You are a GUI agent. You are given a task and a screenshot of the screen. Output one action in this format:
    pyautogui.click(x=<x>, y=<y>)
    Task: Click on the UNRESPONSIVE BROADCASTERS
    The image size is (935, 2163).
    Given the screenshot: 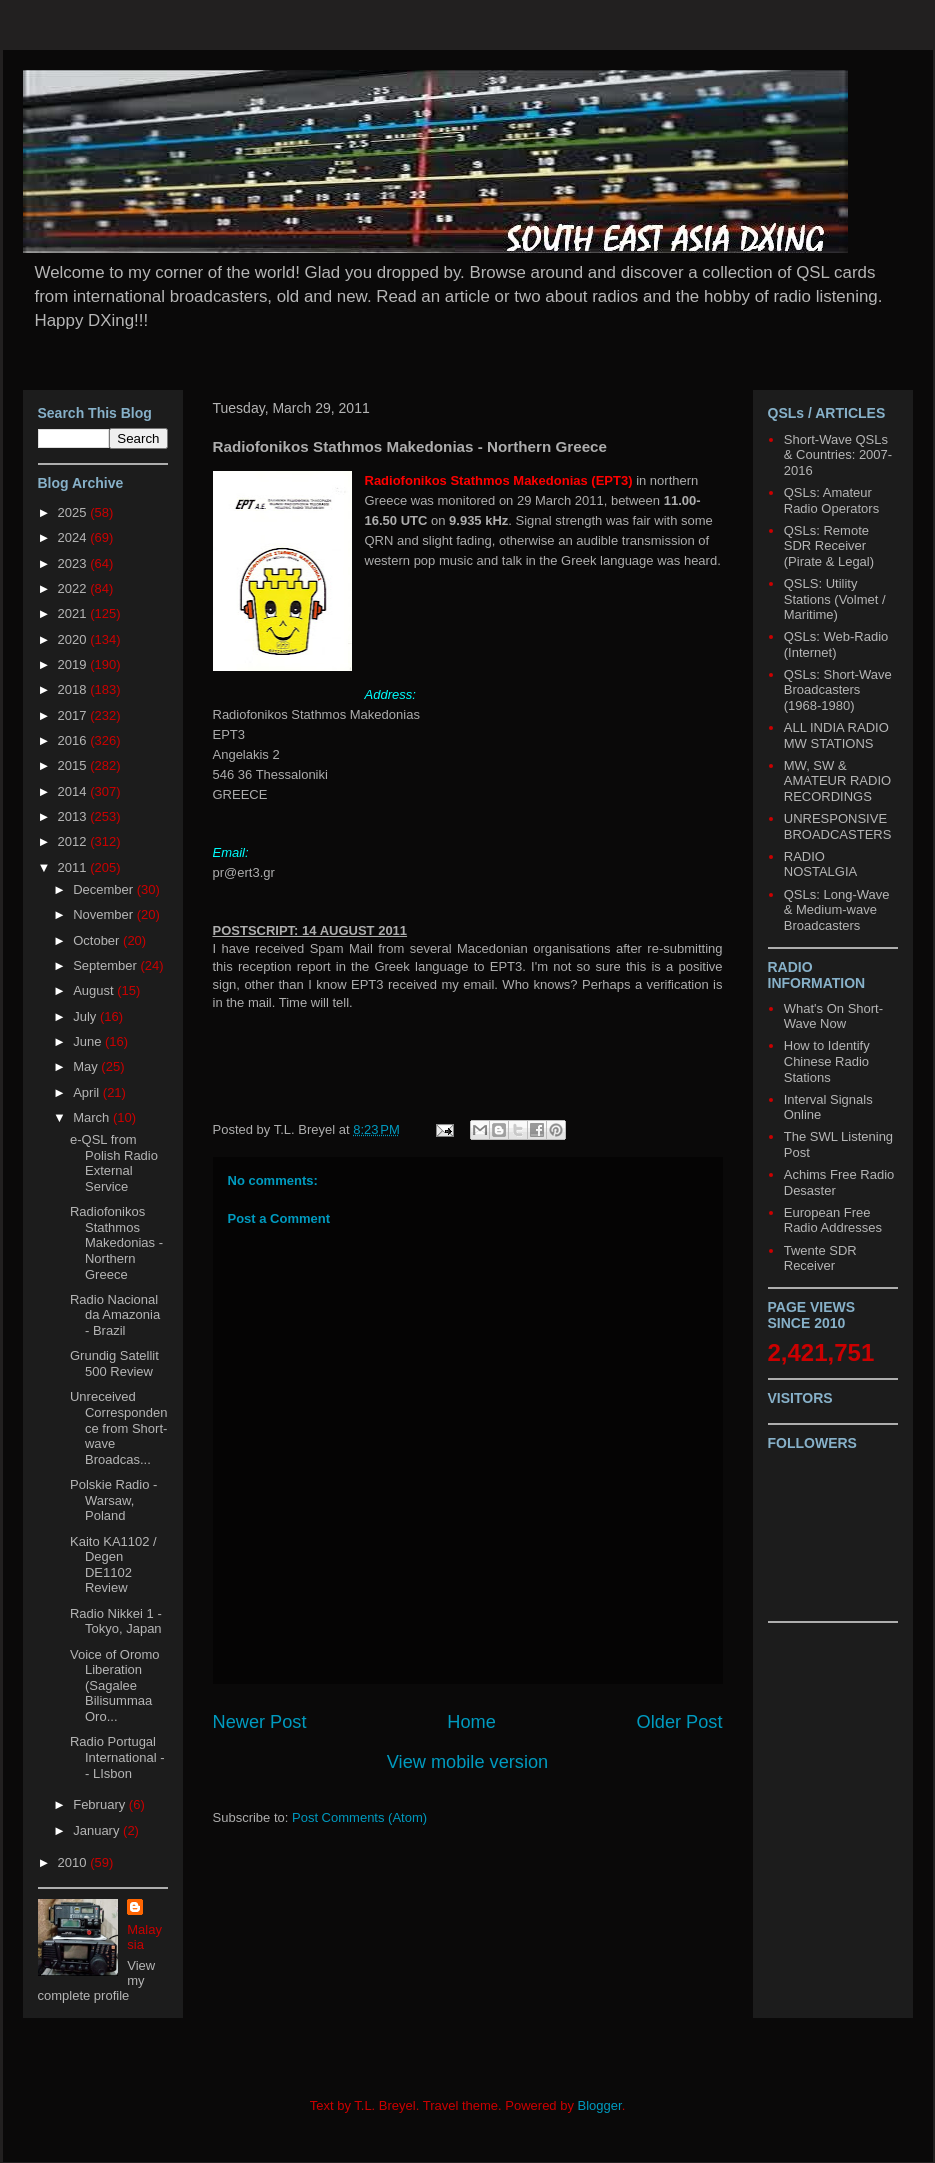 What is the action you would take?
    pyautogui.click(x=838, y=826)
    